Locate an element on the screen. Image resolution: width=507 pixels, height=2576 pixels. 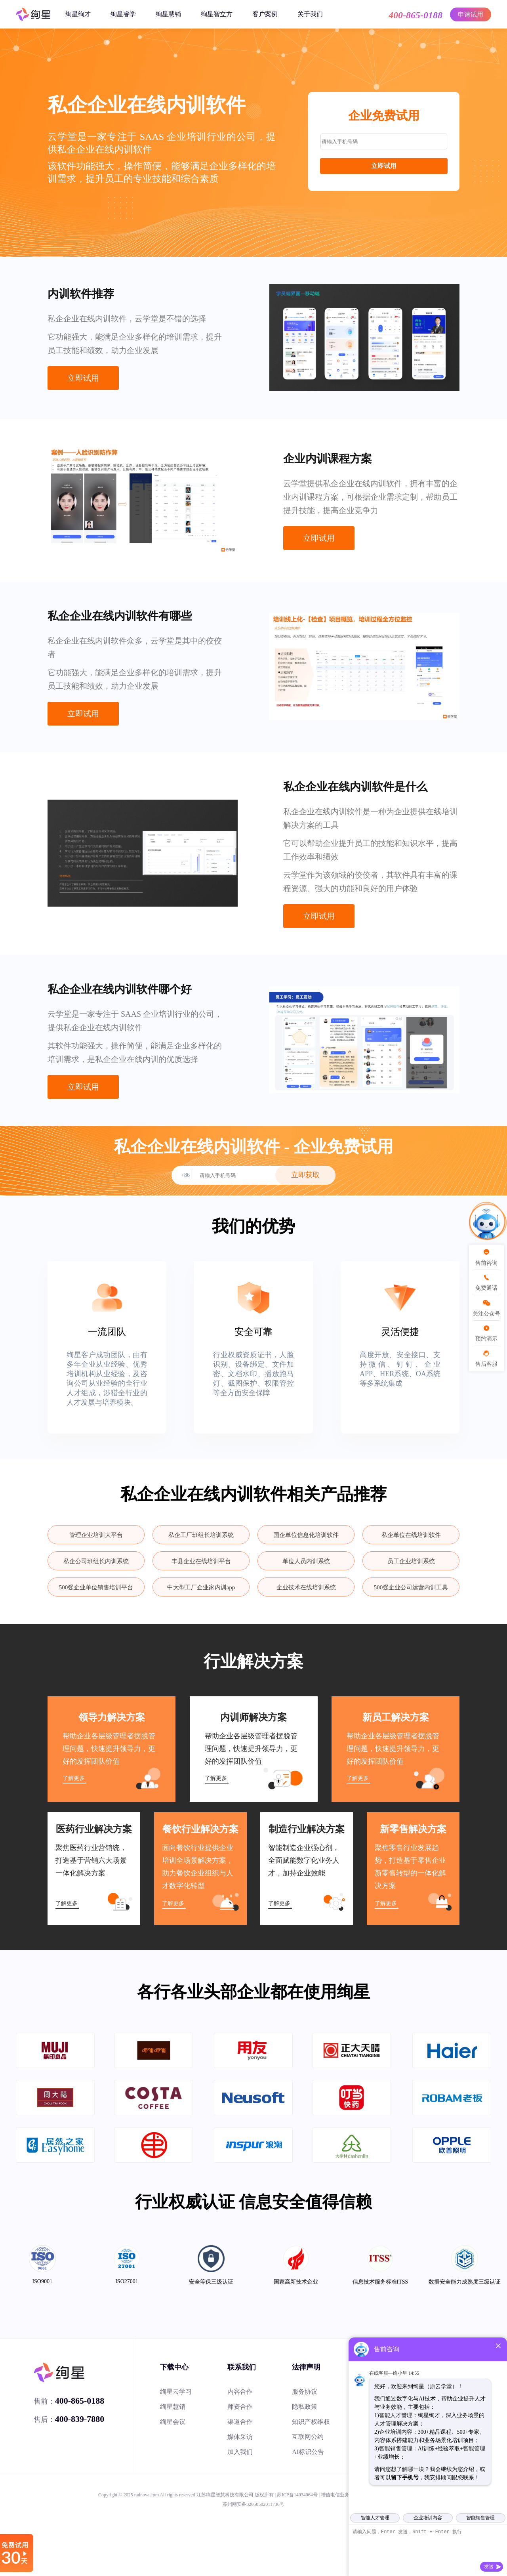
绚星慧销 is located at coordinates (168, 14).